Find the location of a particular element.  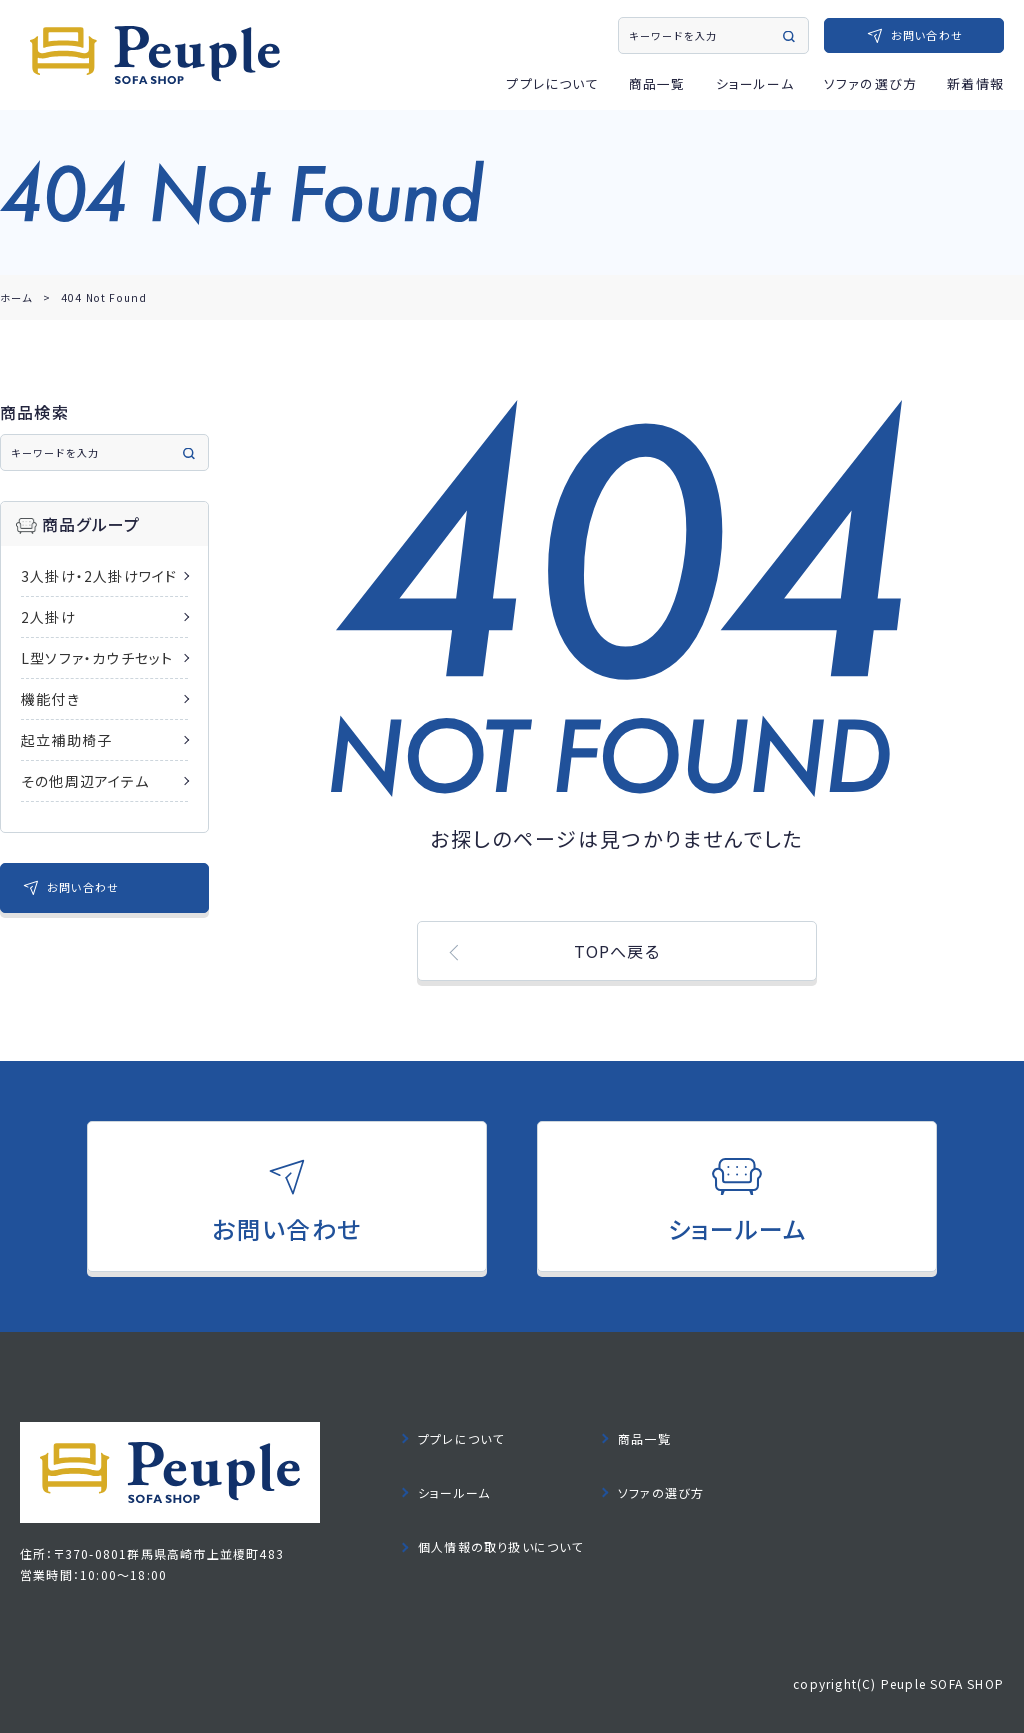

2人掛け is located at coordinates (48, 617).